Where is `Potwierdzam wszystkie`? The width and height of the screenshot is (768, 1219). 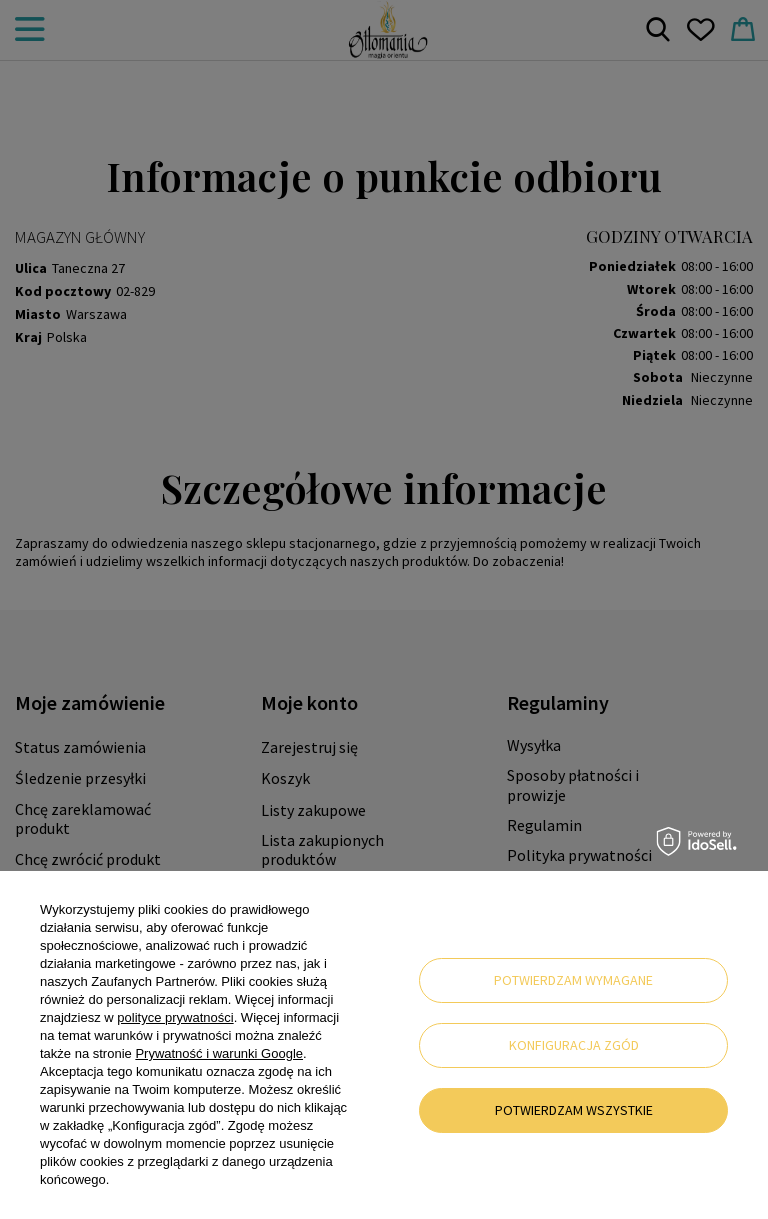
Potwierdzam wszystkie is located at coordinates (574, 1110).